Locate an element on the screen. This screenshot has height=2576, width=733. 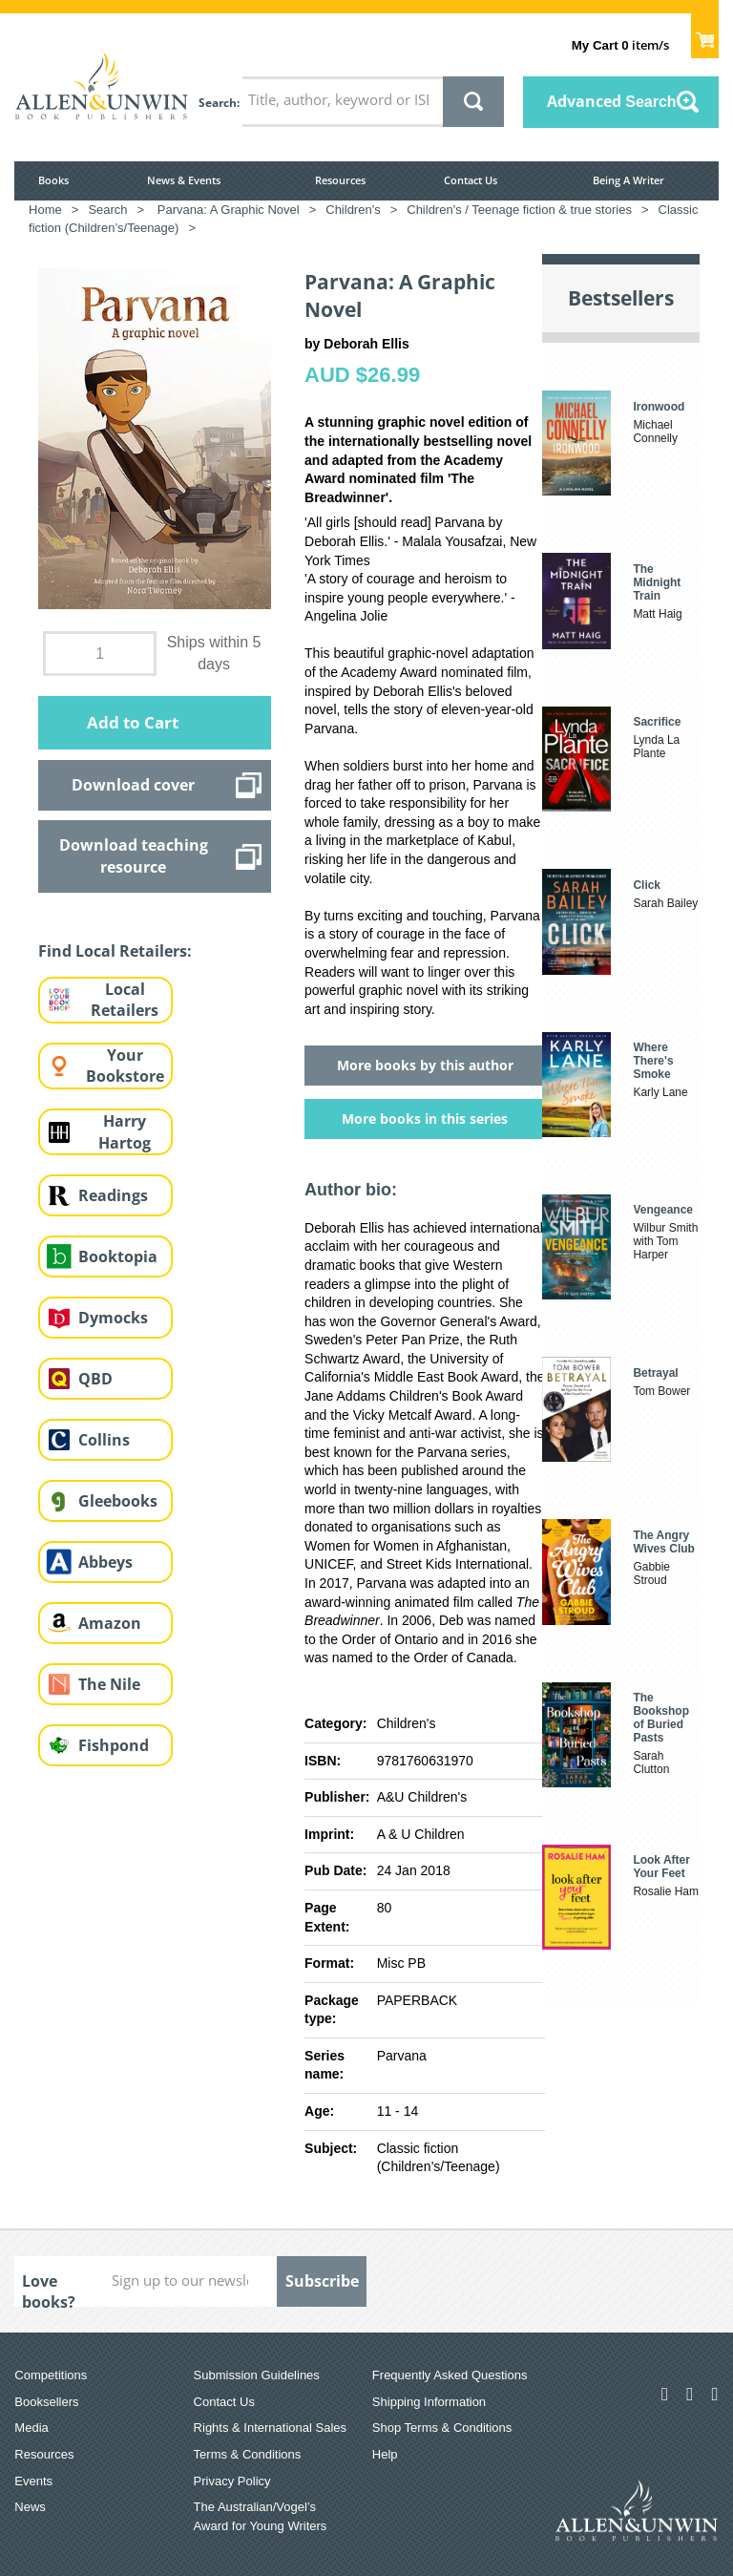
Gleebooks is located at coordinates (117, 1500).